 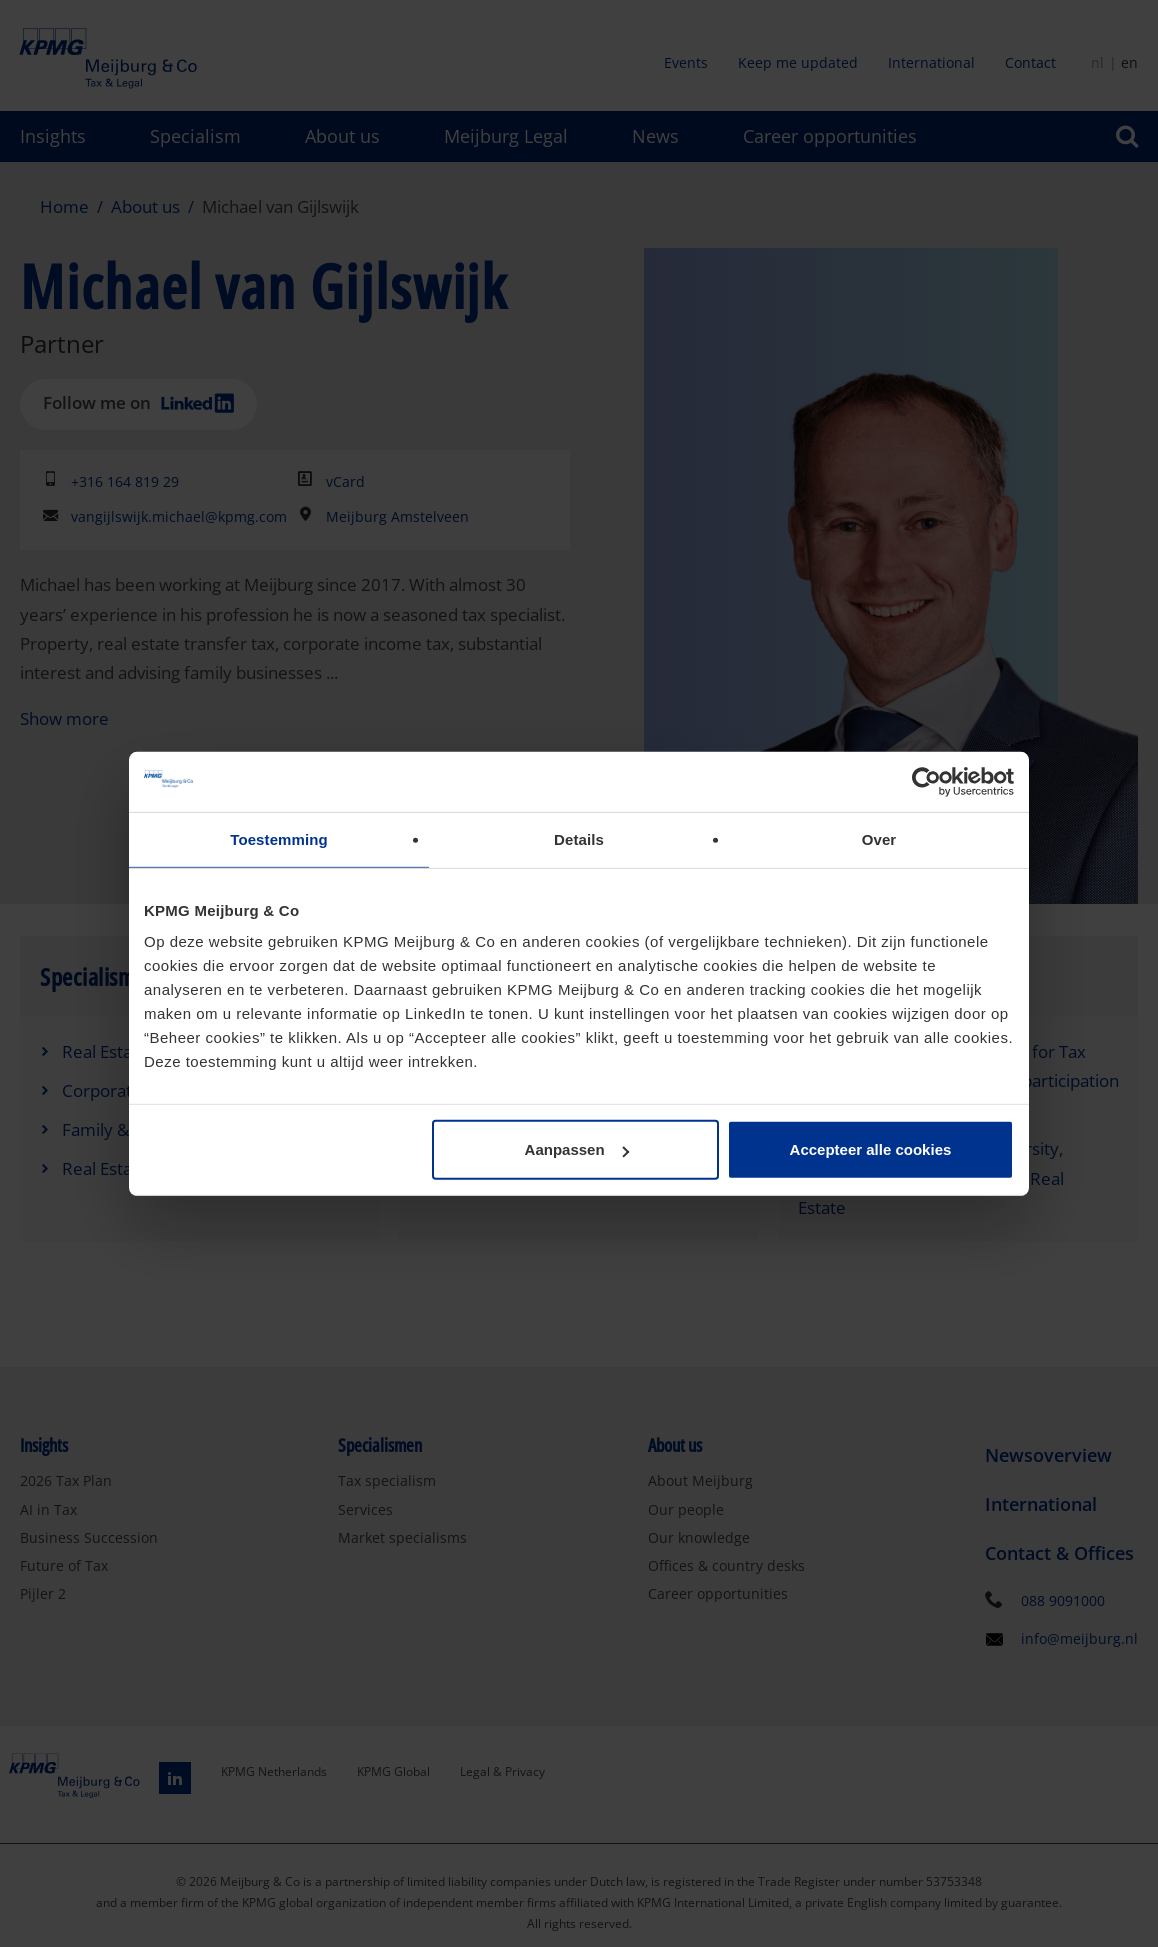 I want to click on Details [tab], so click(x=579, y=838).